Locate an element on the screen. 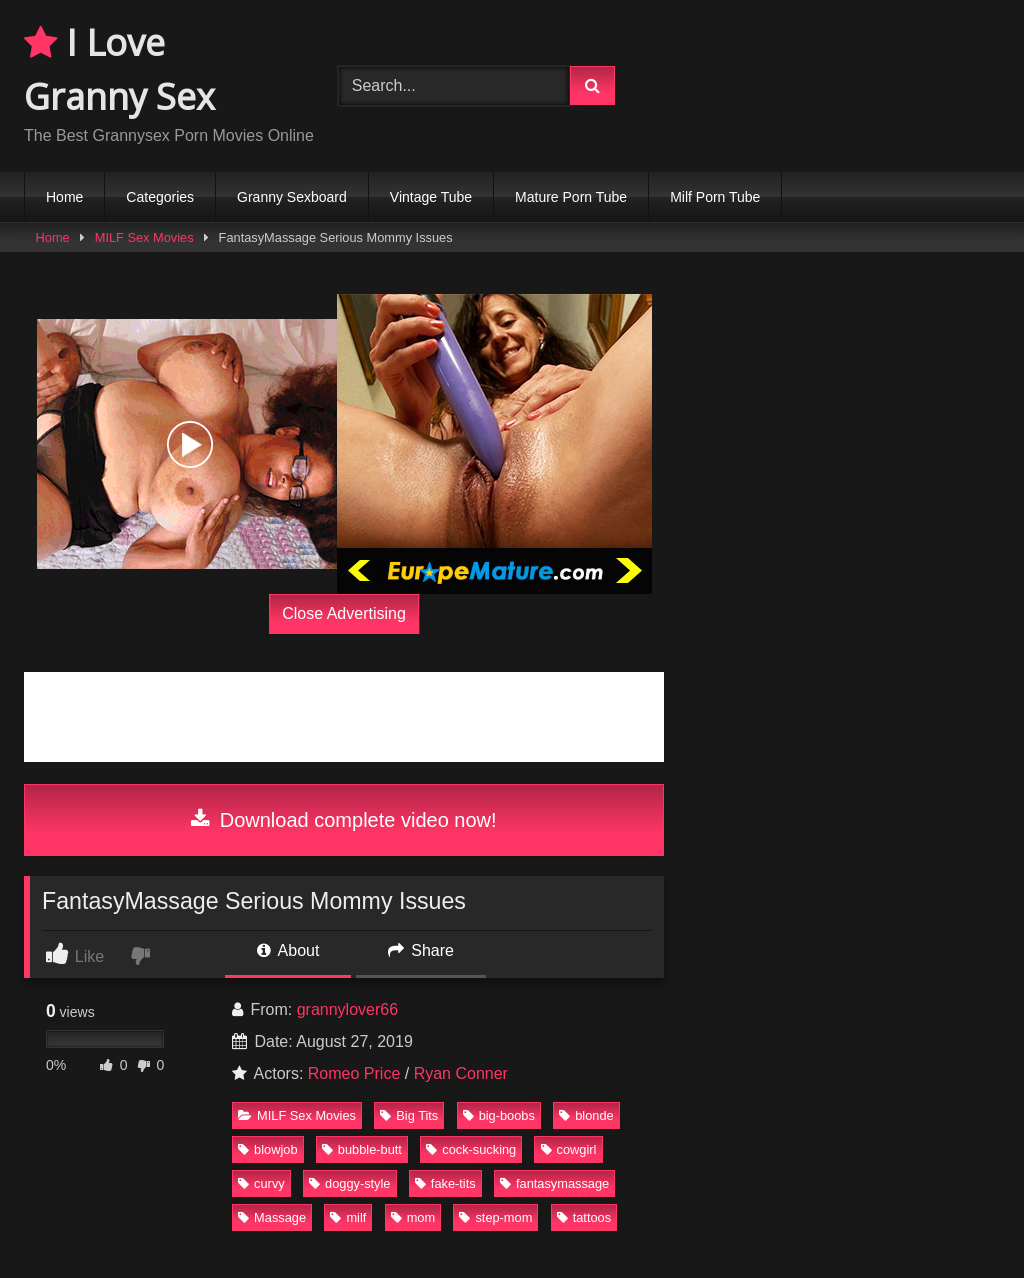 The image size is (1024, 1278). Granny Sexboard is located at coordinates (292, 197).